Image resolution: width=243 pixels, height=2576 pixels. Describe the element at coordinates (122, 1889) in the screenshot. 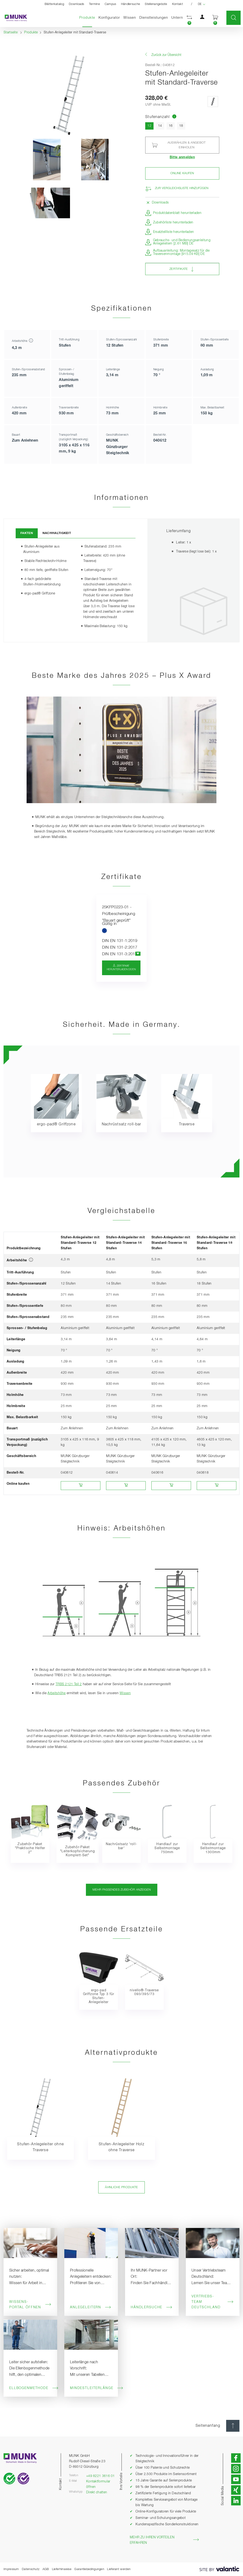

I see `Mehr passendes Zubehör anzeigen` at that location.